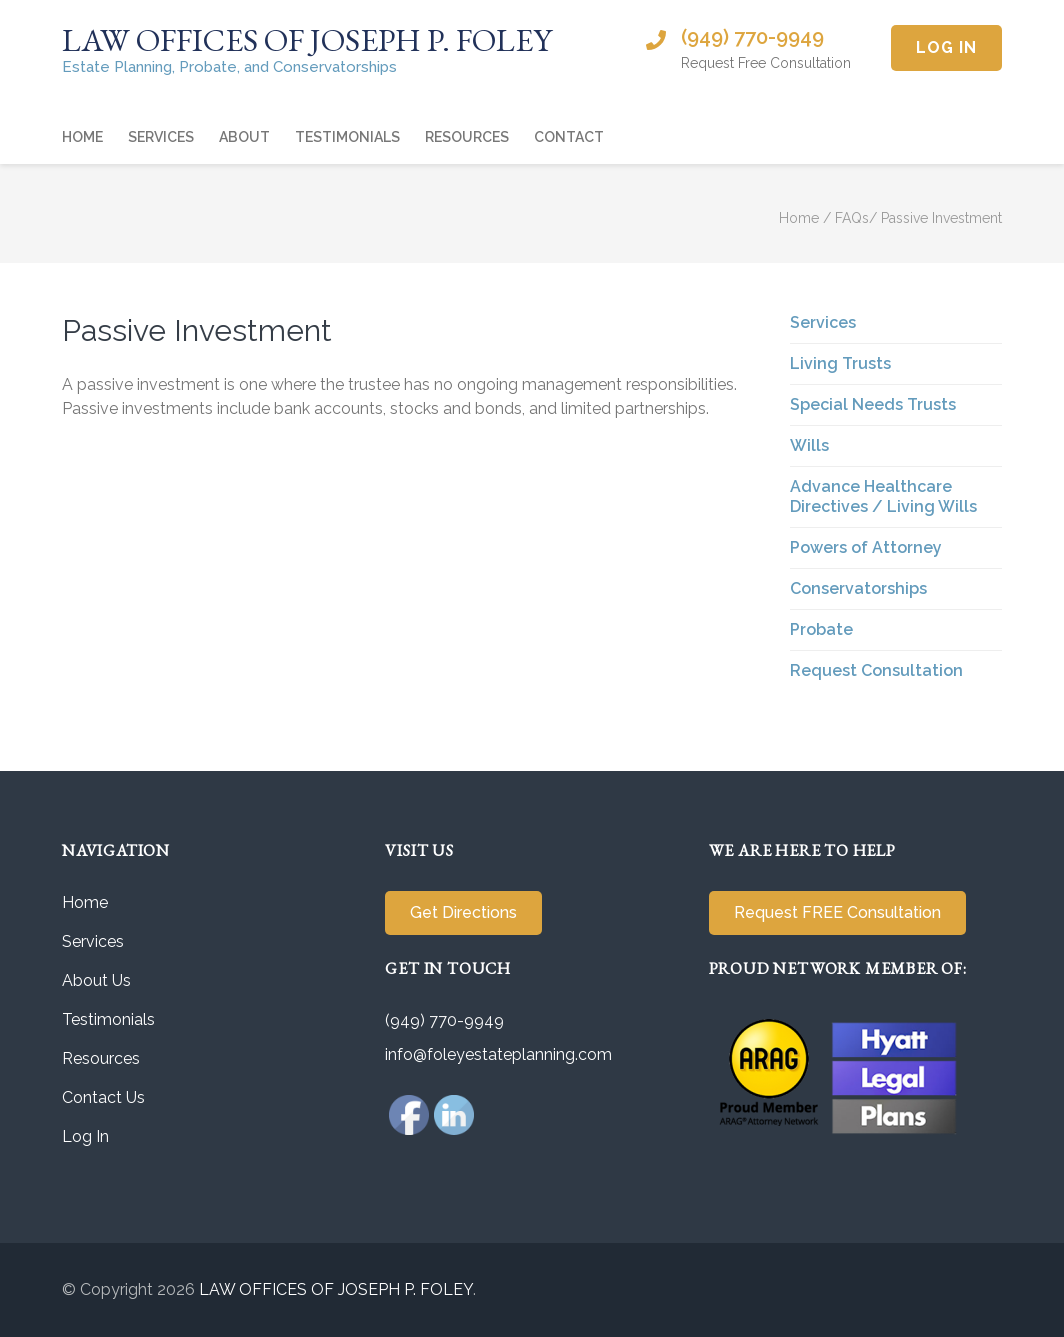  Describe the element at coordinates (821, 629) in the screenshot. I see `Probate` at that location.